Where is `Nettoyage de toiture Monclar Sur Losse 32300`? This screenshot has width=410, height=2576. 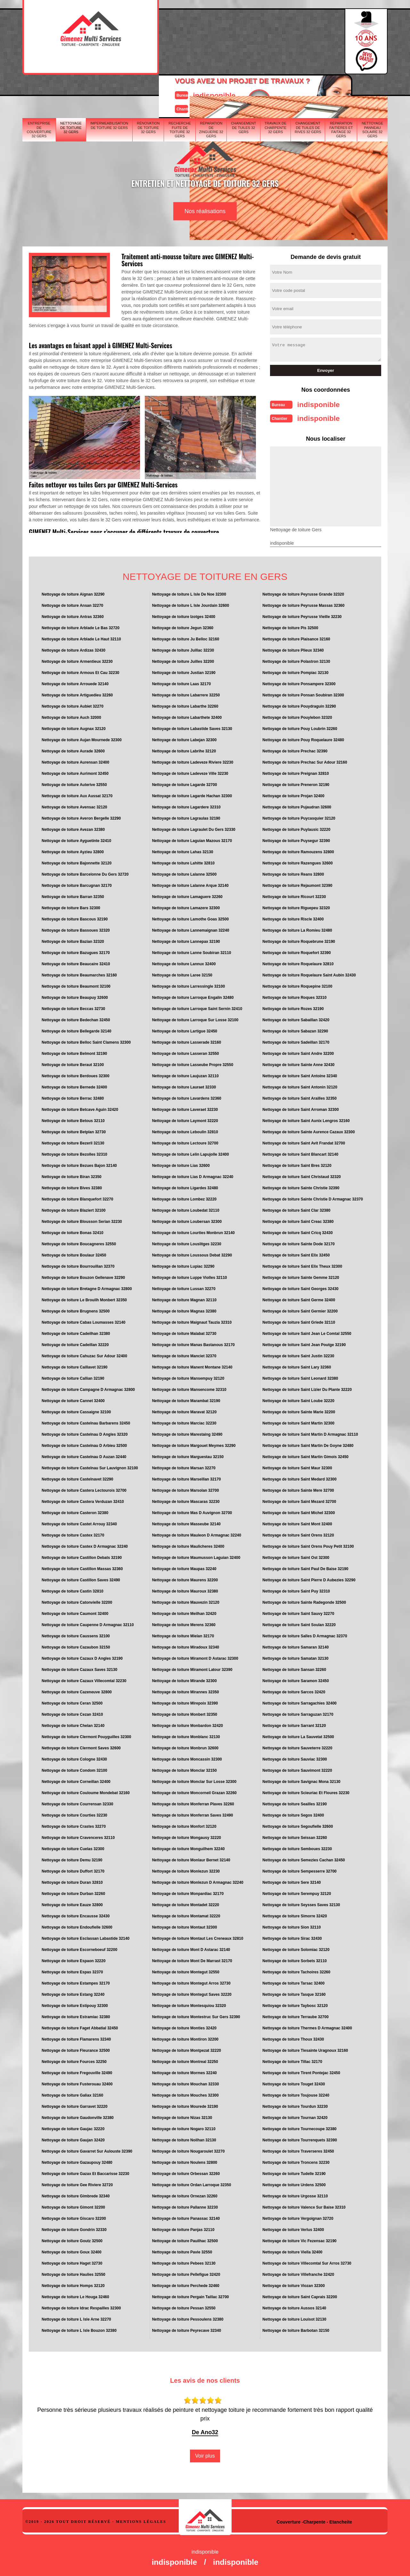
Nettoyage de toiture Monclar Sur Losse 32300 is located at coordinates (194, 1780).